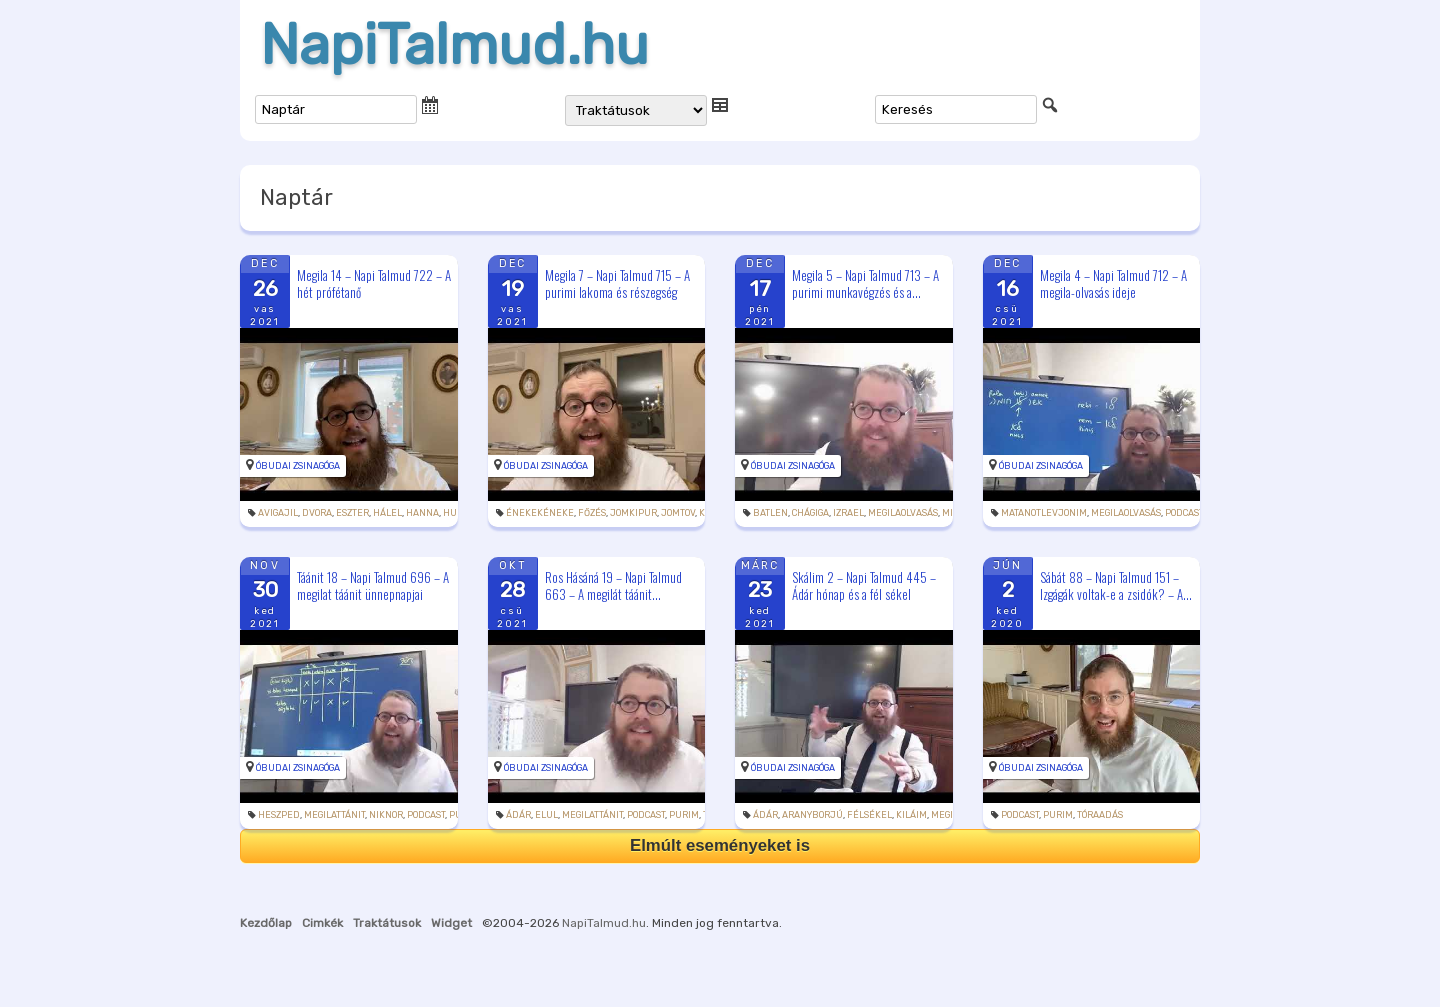 This screenshot has height=1007, width=1440. Describe the element at coordinates (374, 283) in the screenshot. I see `Megila 14 – Napi Talmud 722 – A hét prófétanő` at that location.